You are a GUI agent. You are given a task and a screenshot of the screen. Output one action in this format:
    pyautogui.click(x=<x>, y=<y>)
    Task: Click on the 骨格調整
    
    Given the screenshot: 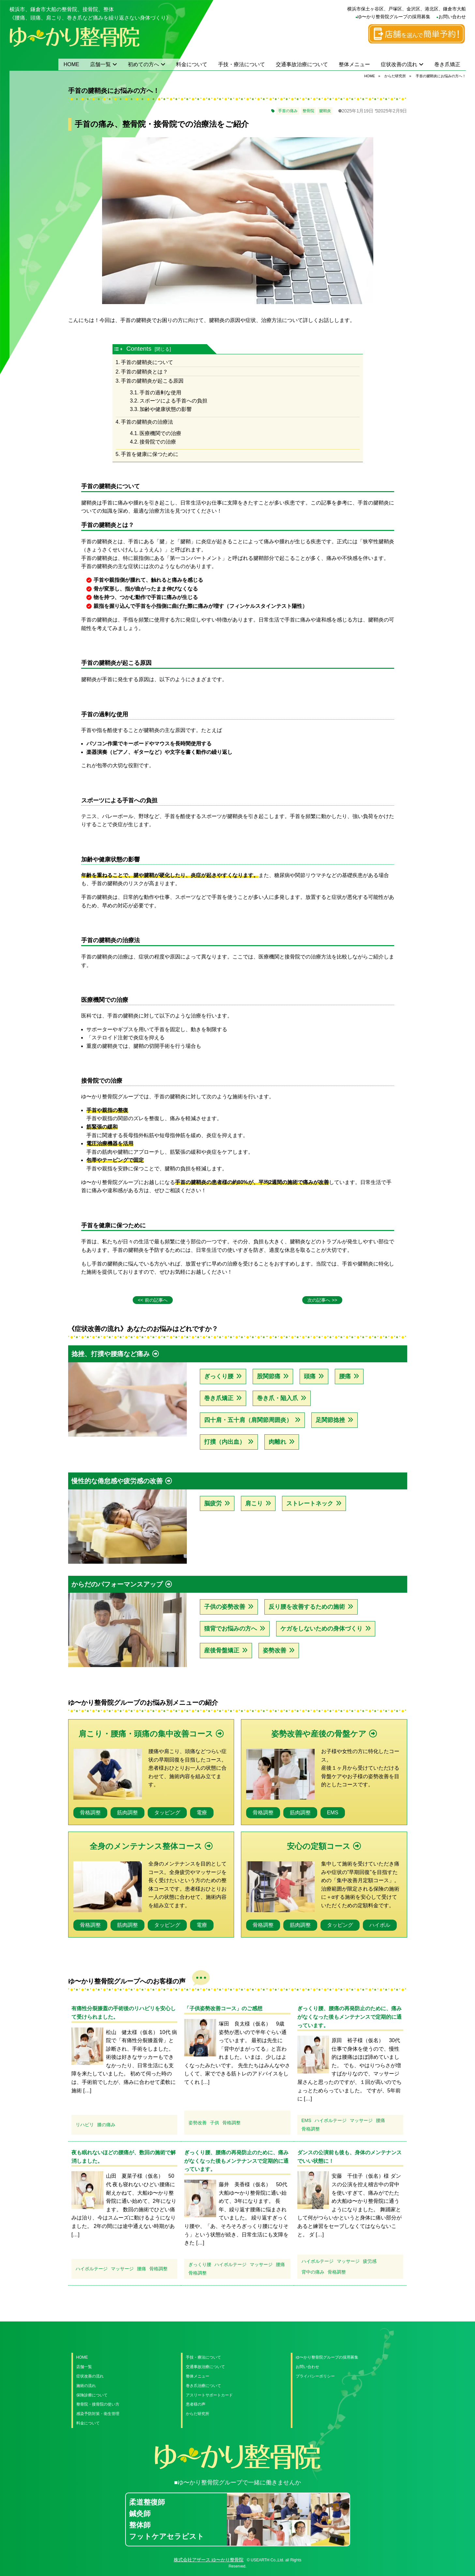 What is the action you would take?
    pyautogui.click(x=90, y=1812)
    